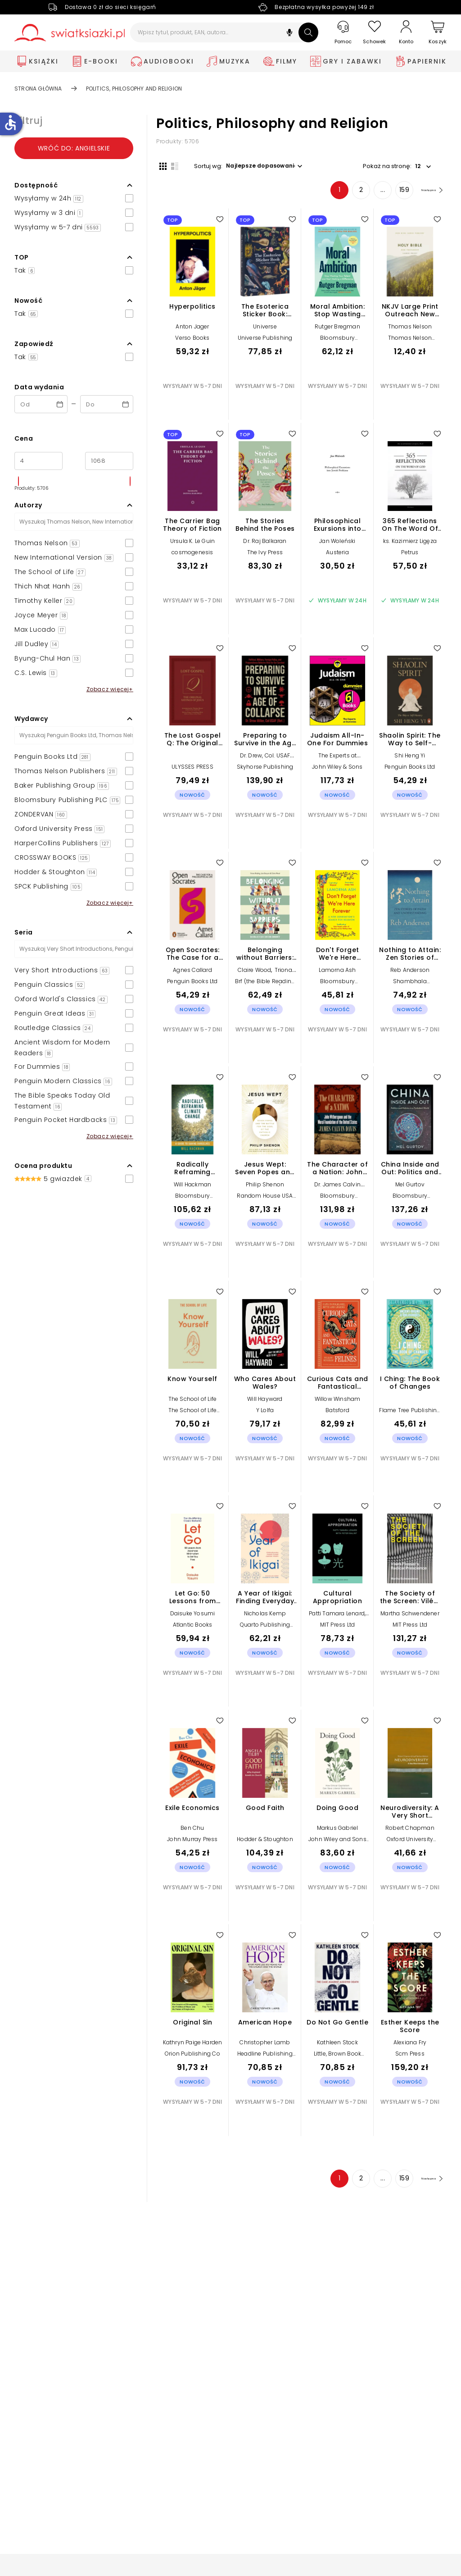 Image resolution: width=461 pixels, height=2576 pixels. Describe the element at coordinates (337, 555) in the screenshot. I see `Austeria` at that location.